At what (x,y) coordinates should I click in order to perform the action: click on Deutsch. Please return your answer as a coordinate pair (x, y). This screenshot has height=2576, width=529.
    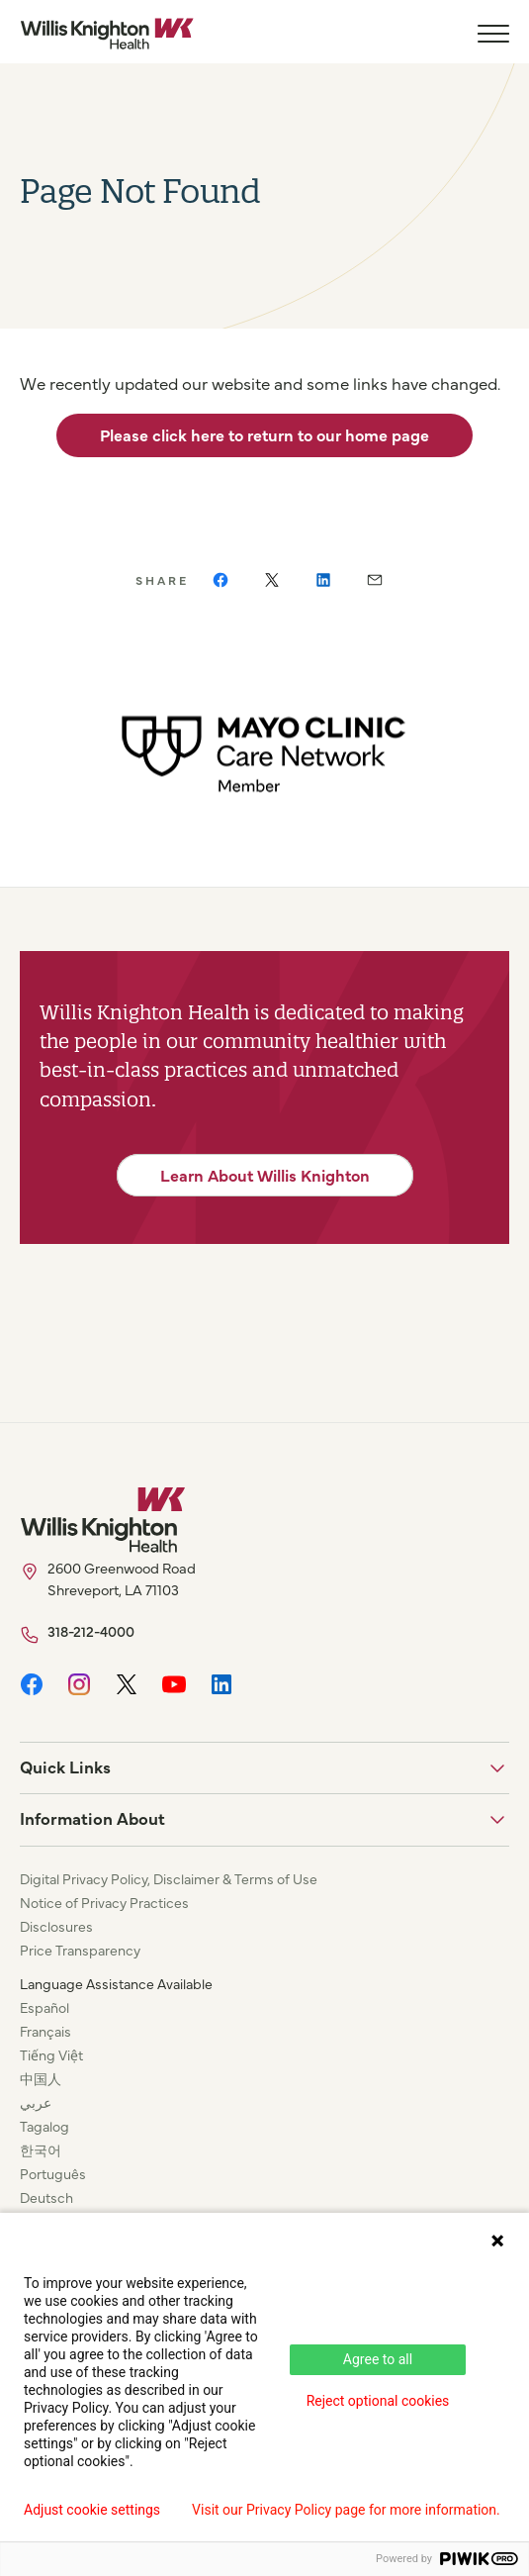
    Looking at the image, I should click on (46, 2197).